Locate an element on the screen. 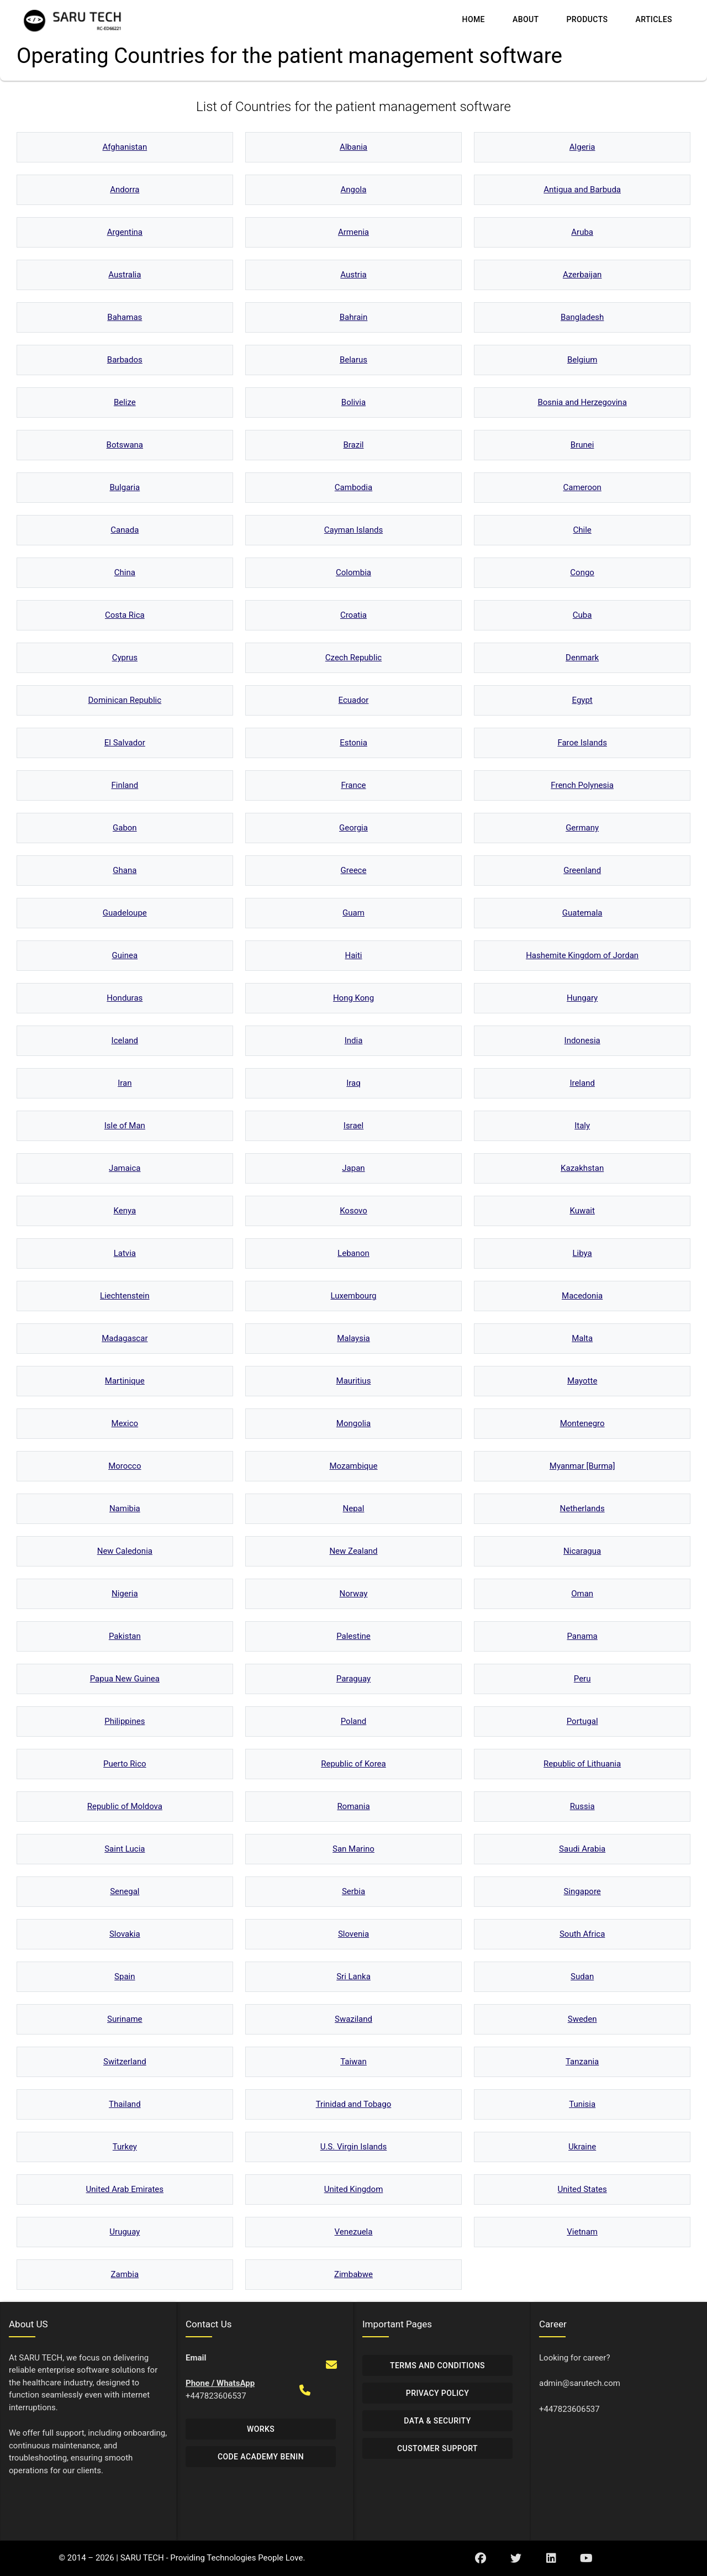 This screenshot has height=2576, width=707. Data & Security is located at coordinates (437, 2420).